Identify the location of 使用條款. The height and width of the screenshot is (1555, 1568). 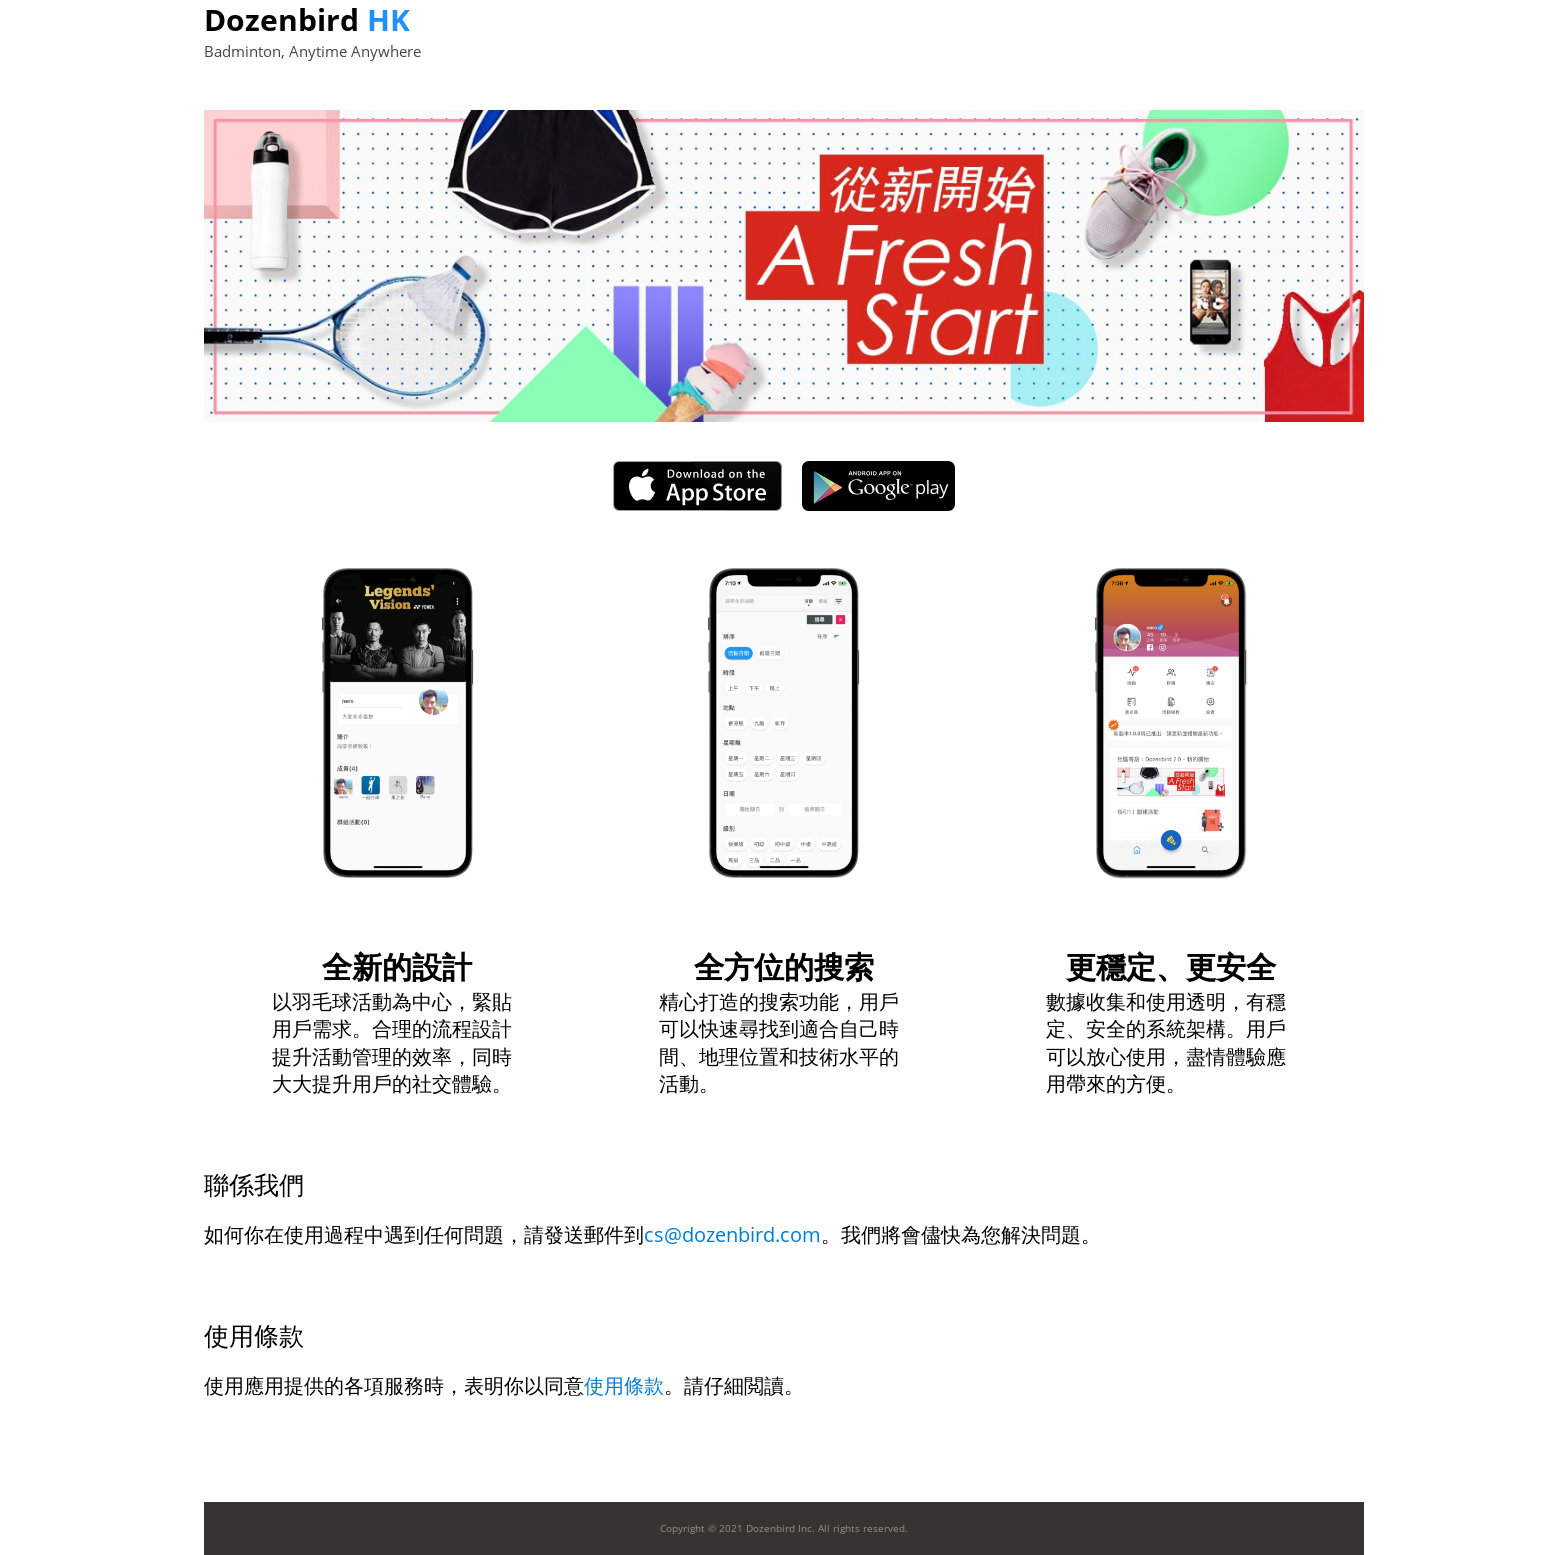
(624, 1385).